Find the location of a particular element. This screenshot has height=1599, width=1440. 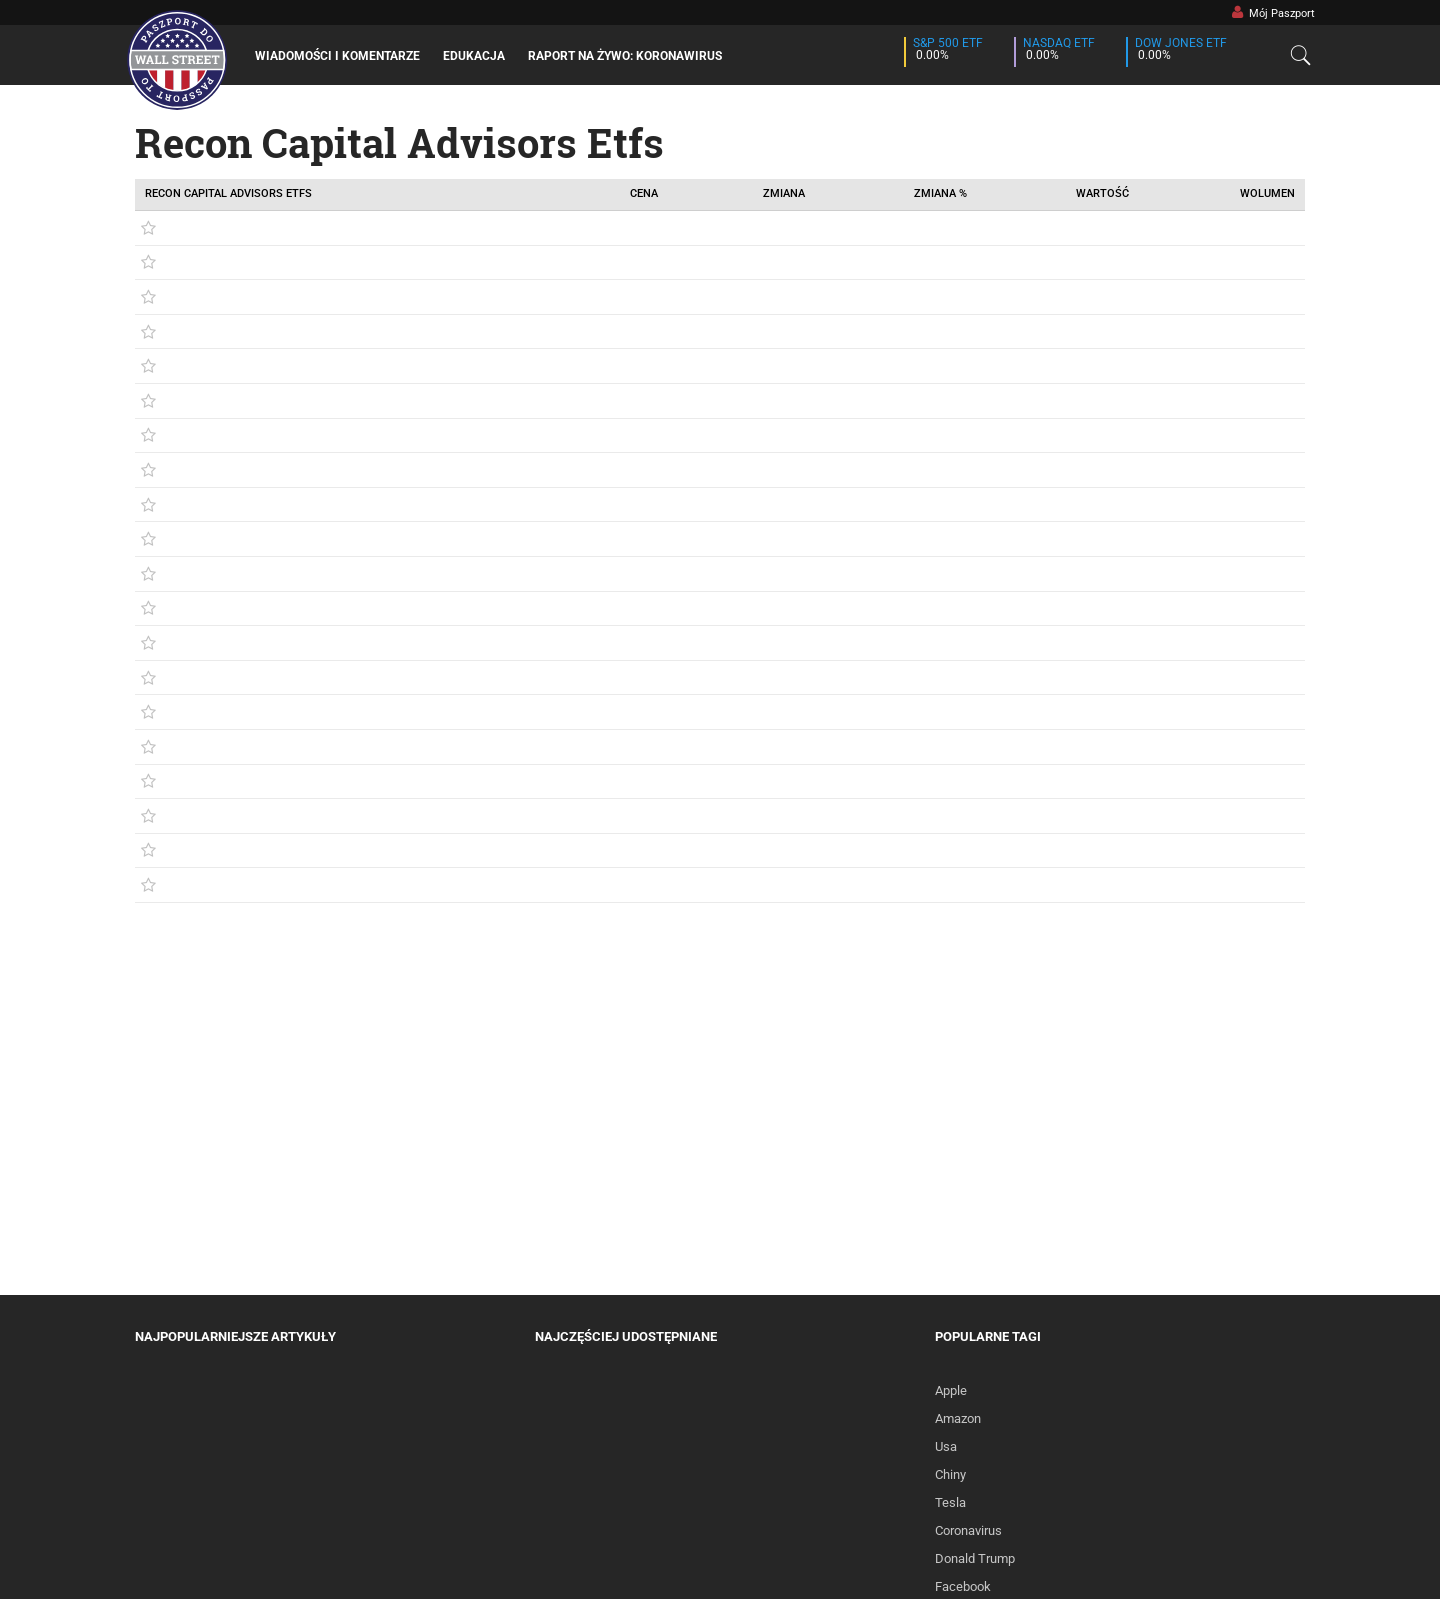

Amazon is located at coordinates (958, 1418).